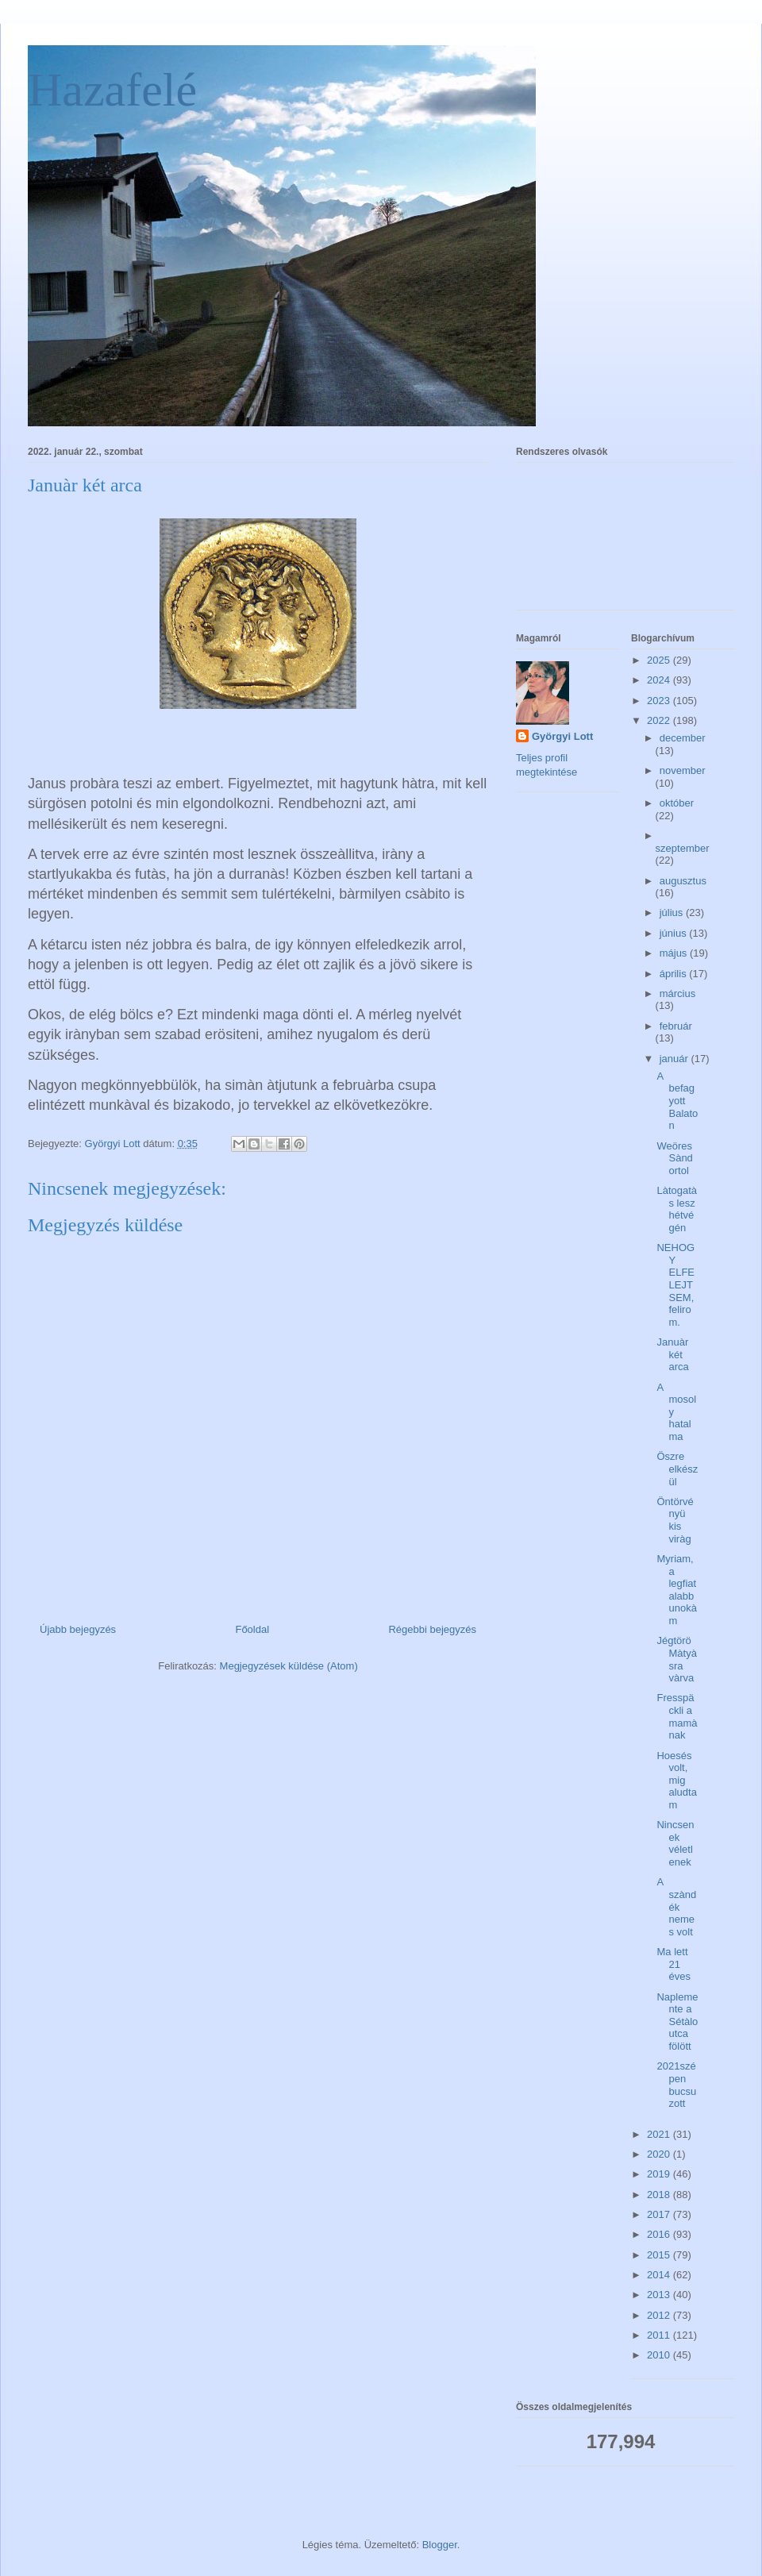  What do you see at coordinates (673, 912) in the screenshot?
I see `július` at bounding box center [673, 912].